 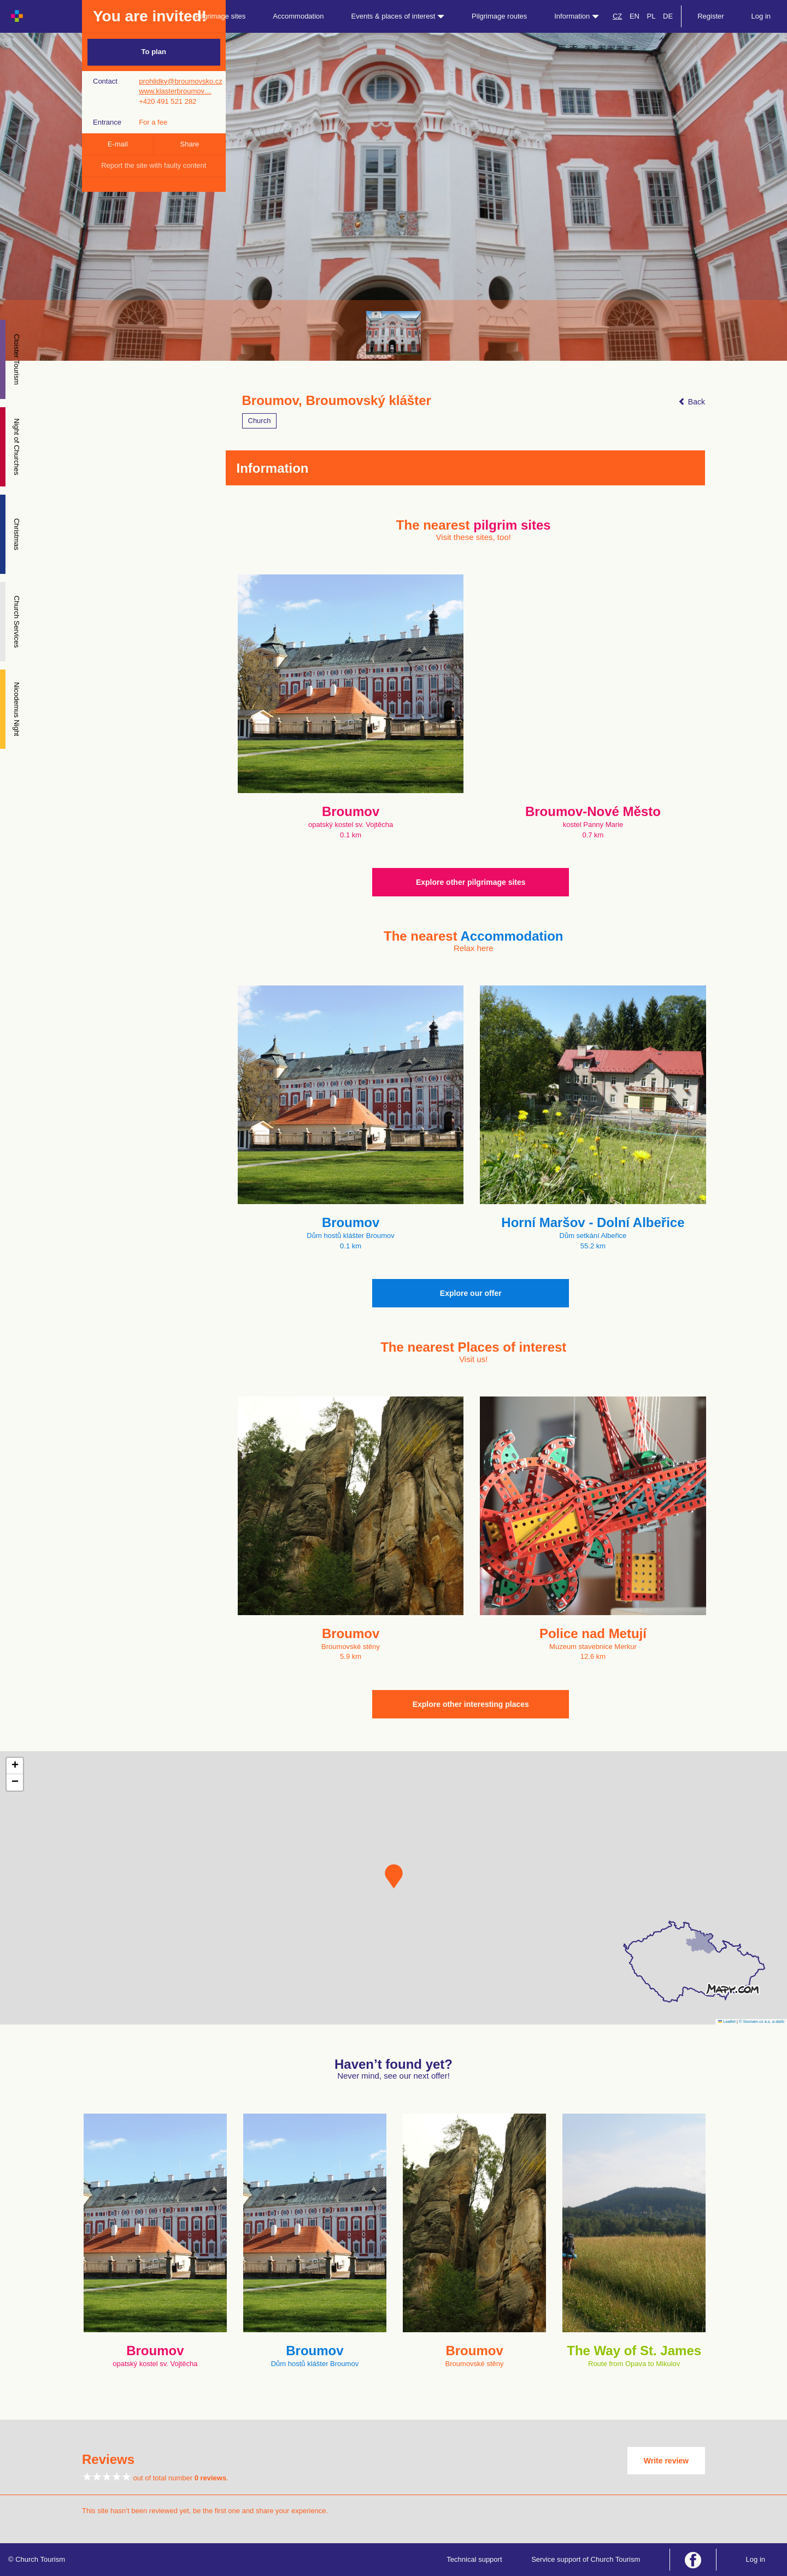 What do you see at coordinates (394, 1876) in the screenshot?
I see `[button]` at bounding box center [394, 1876].